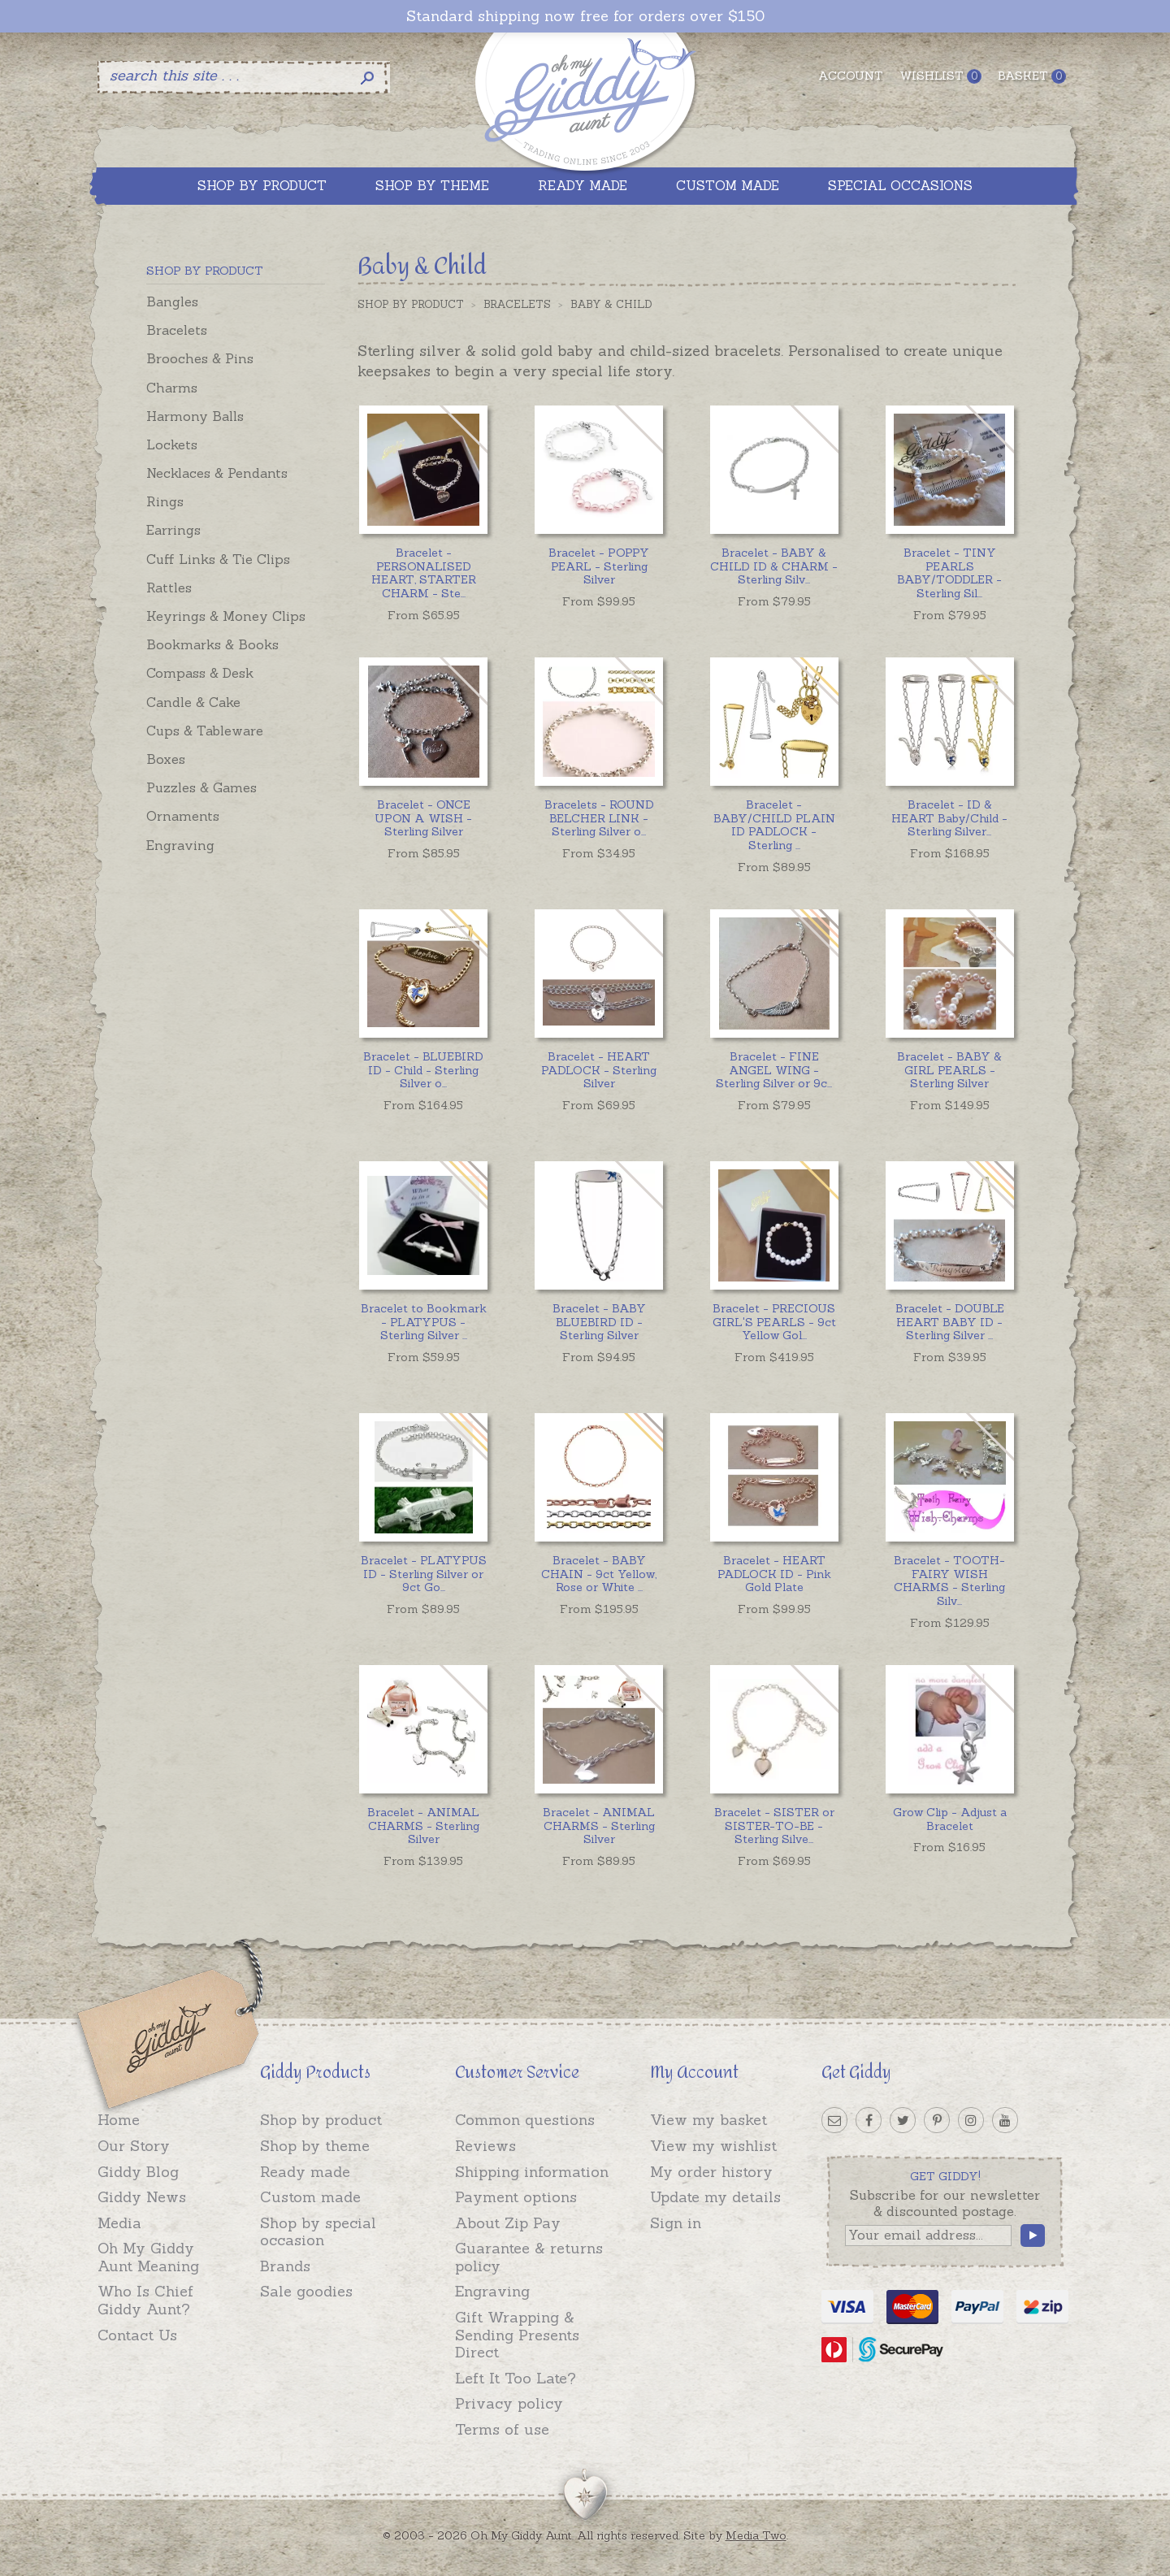  Describe the element at coordinates (585, 16) in the screenshot. I see `Standard shipping now free for orders over $150` at that location.